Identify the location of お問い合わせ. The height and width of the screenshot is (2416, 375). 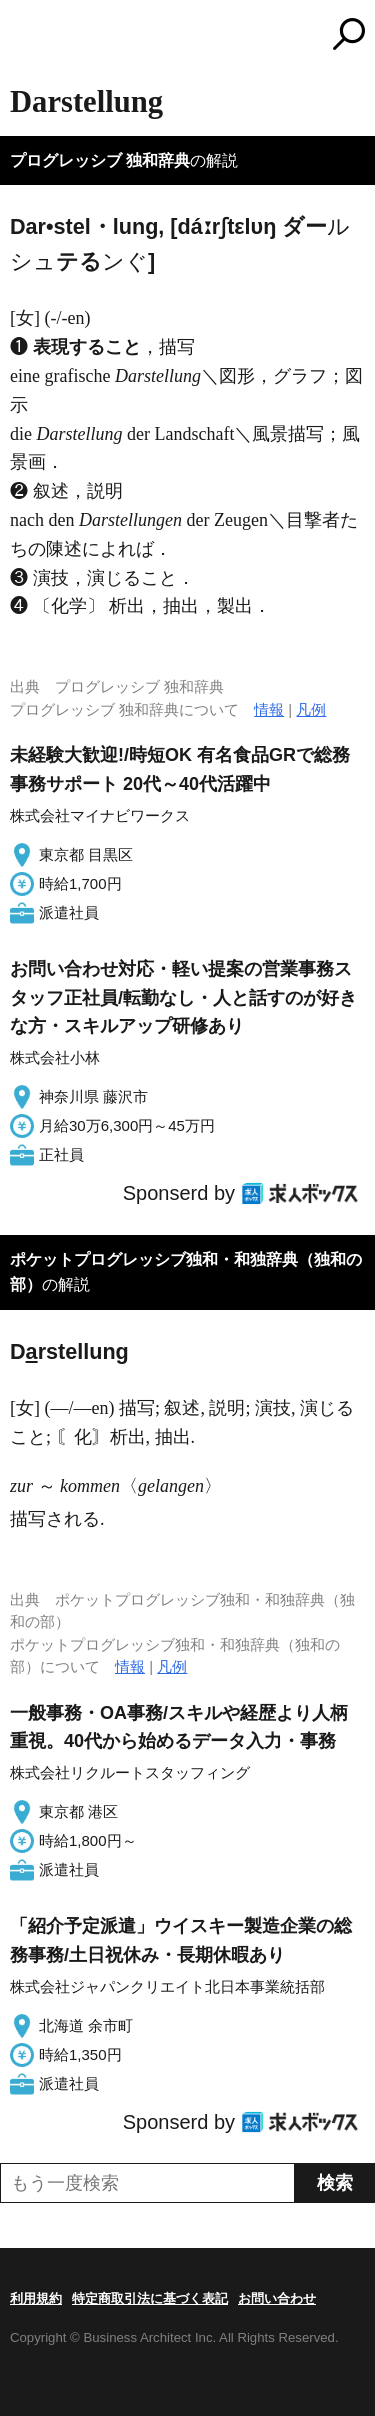
(277, 2298).